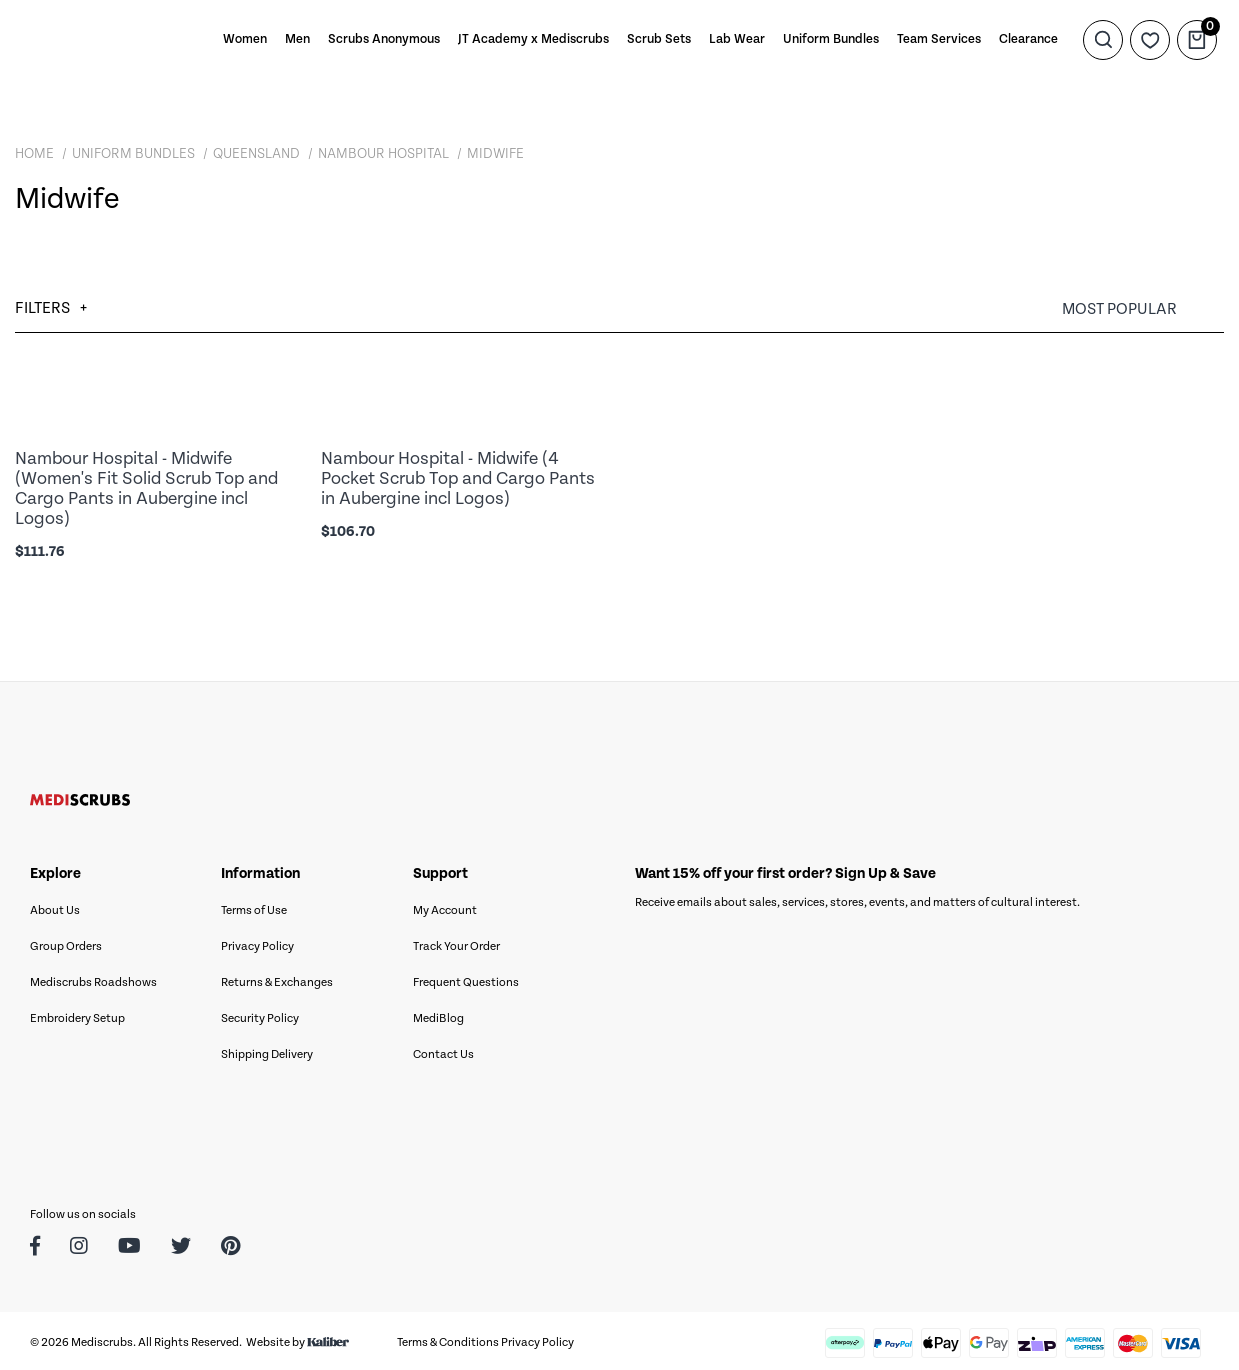  Describe the element at coordinates (254, 906) in the screenshot. I see `Terms of Use` at that location.